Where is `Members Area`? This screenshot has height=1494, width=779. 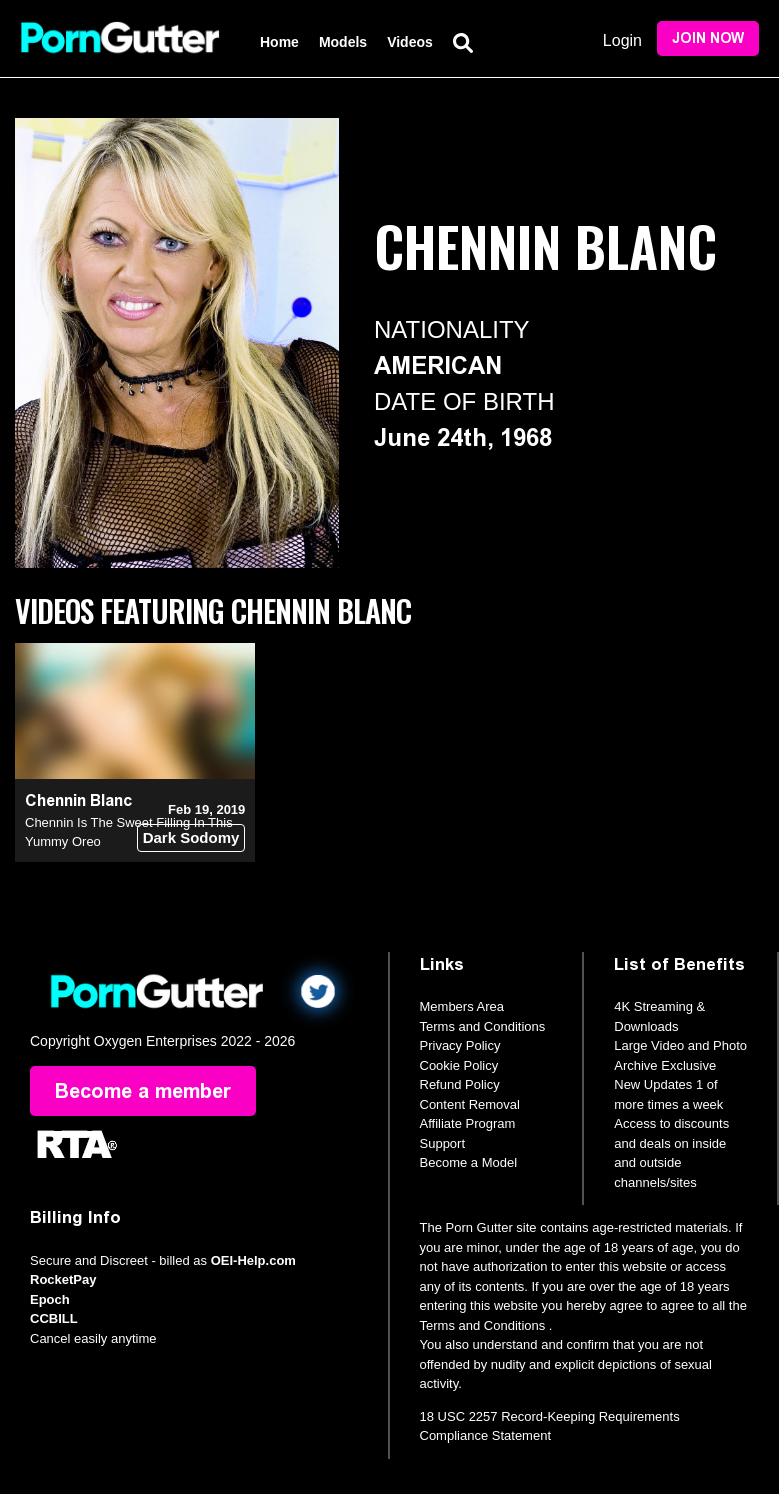
Members Area is located at coordinates (462, 1006).